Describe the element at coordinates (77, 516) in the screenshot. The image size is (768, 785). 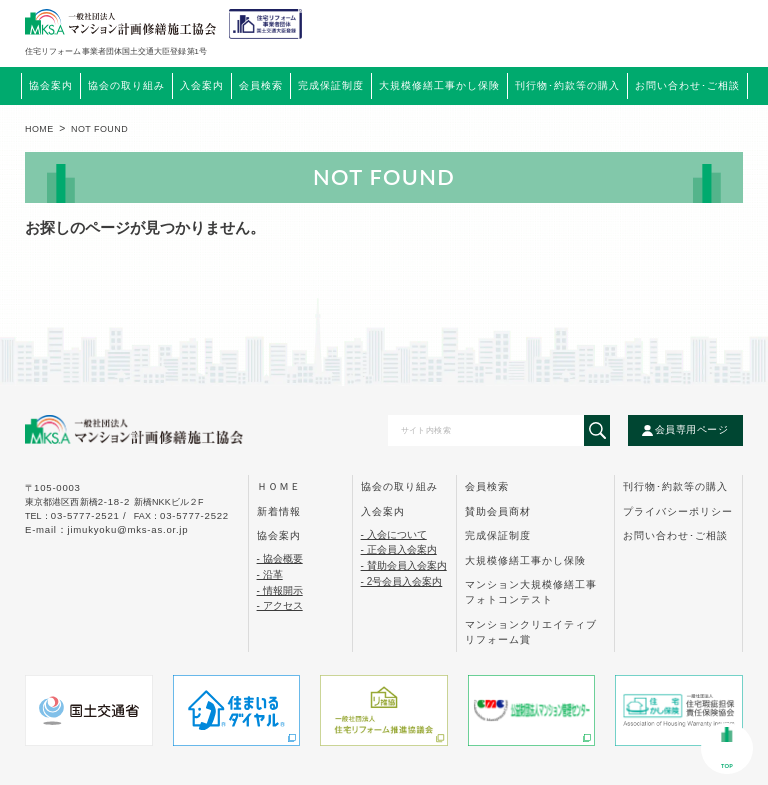
I see `tel：` at that location.